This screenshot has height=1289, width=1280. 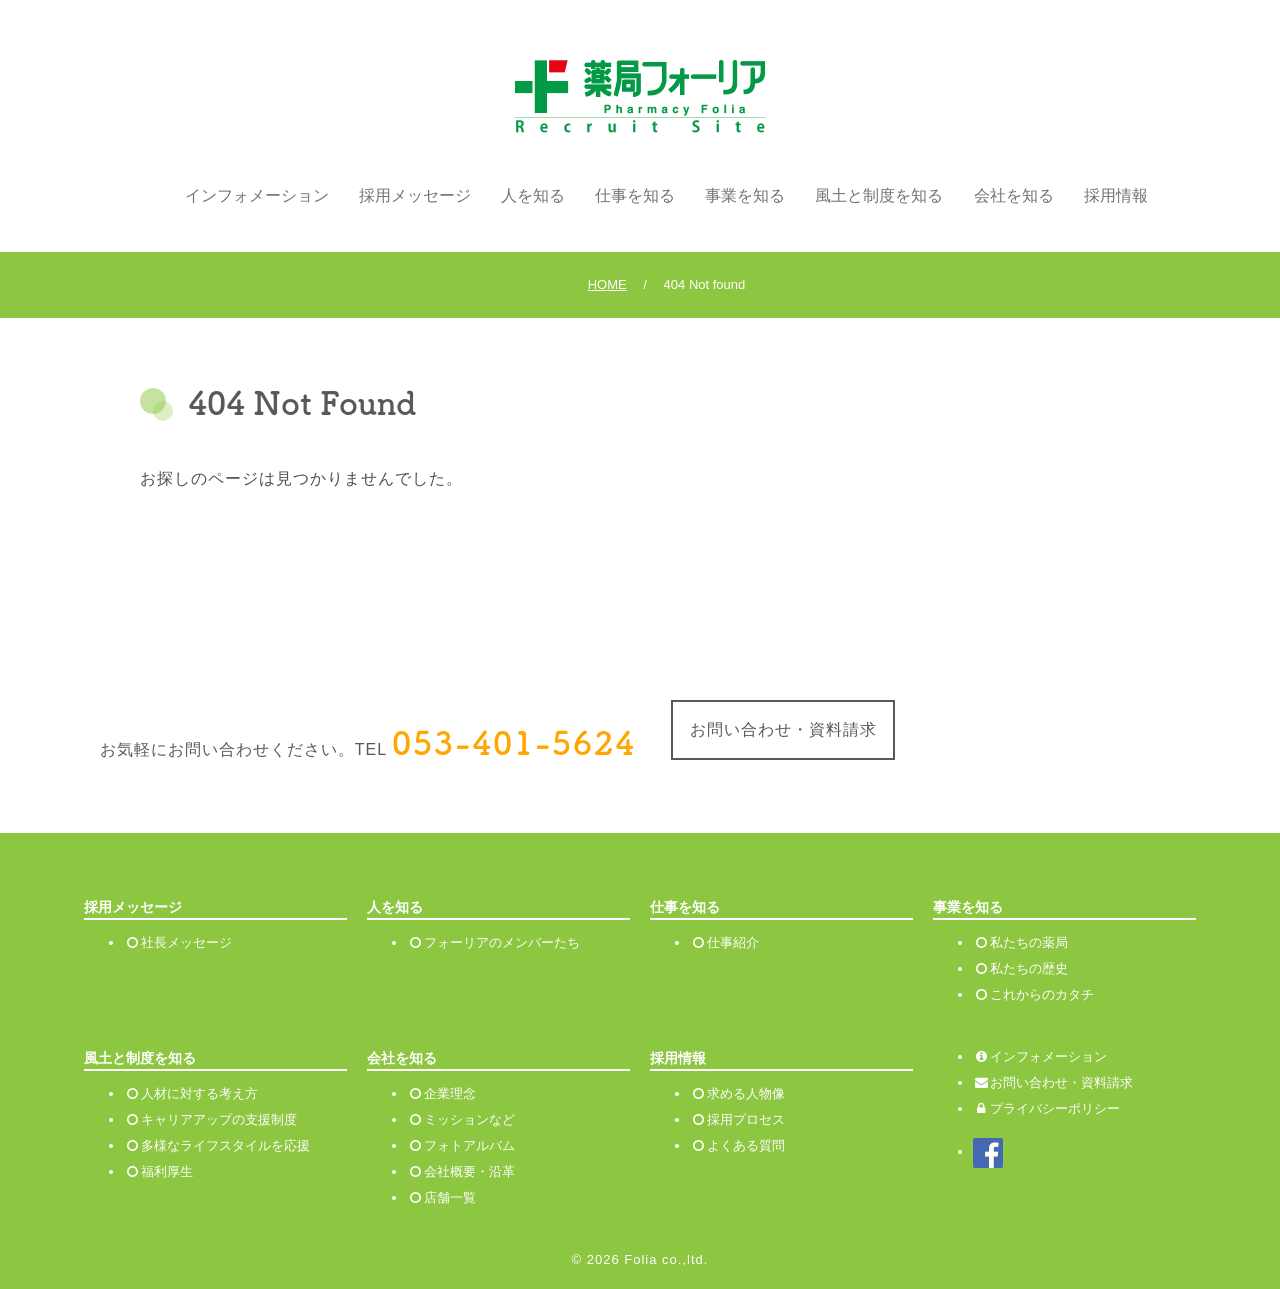 I want to click on 仕事紹介, so click(x=733, y=942).